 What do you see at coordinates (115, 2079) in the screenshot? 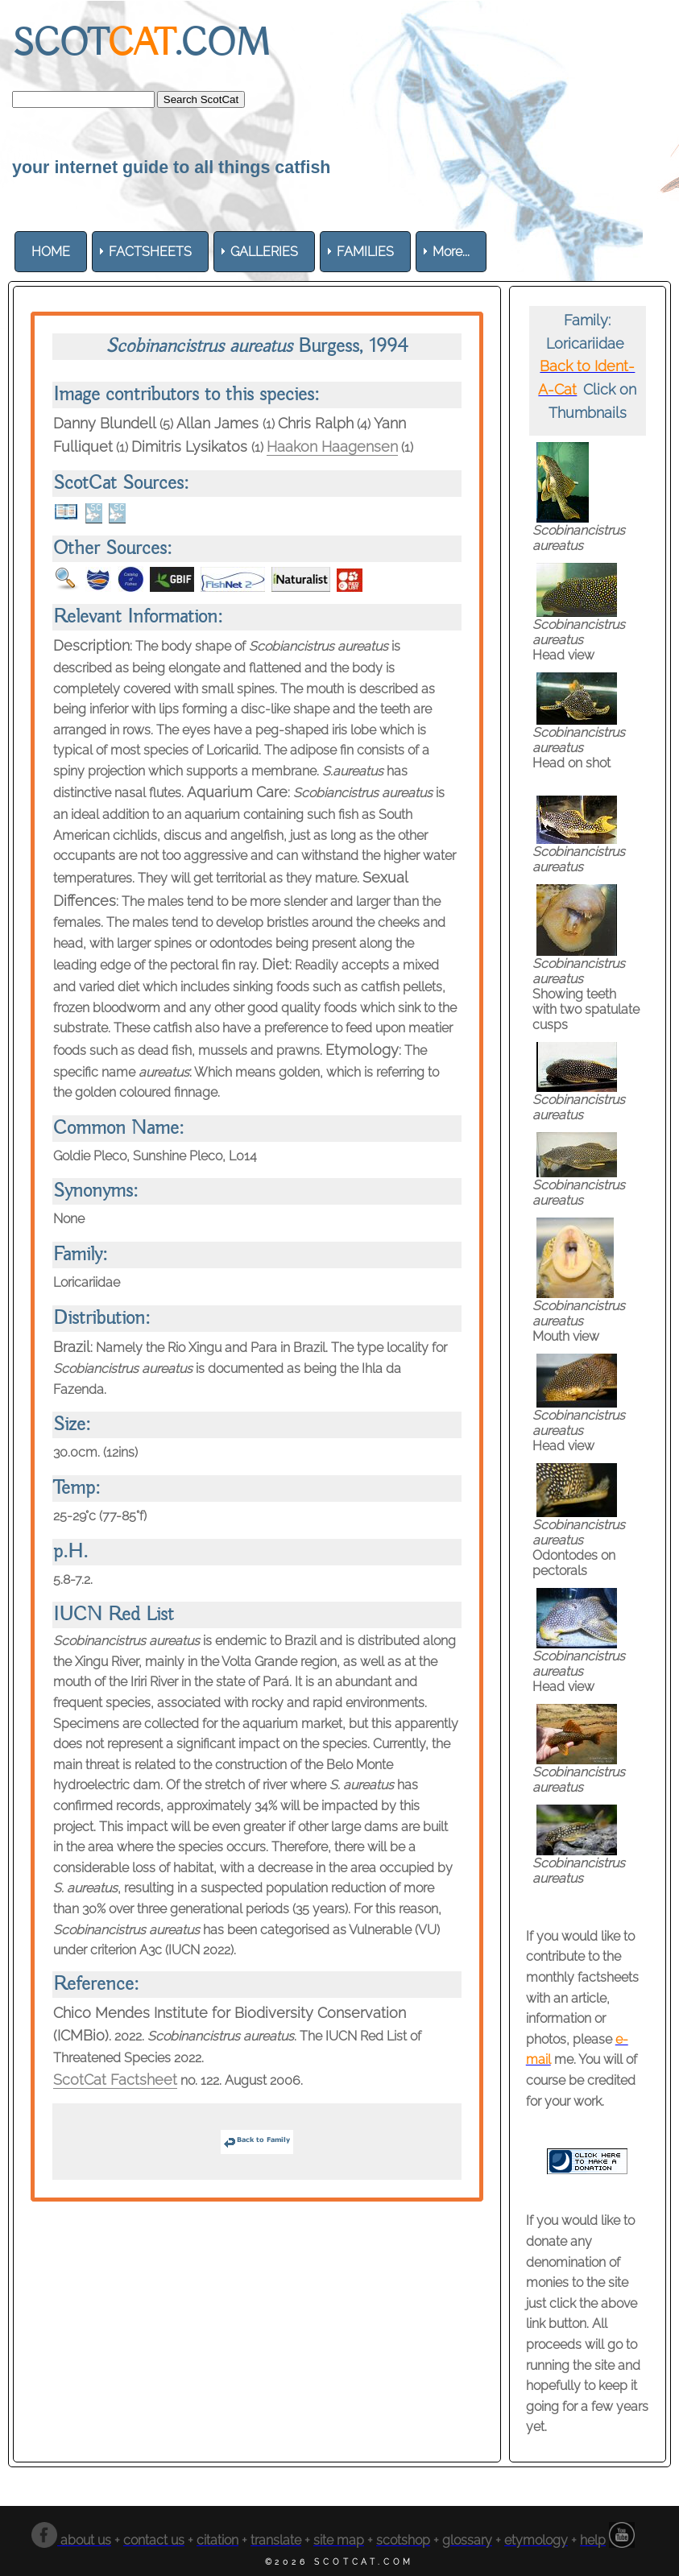
I see `ScotCat Factsheet` at bounding box center [115, 2079].